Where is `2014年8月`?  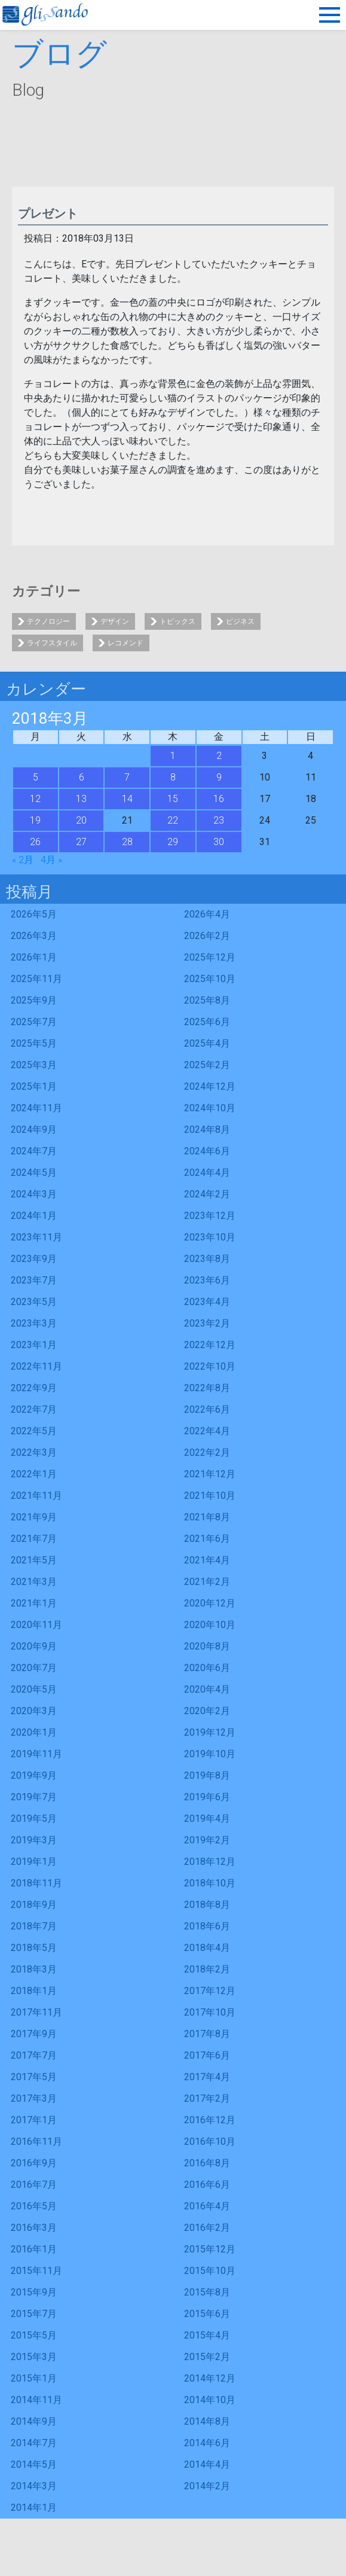
2014年8月 is located at coordinates (207, 2421).